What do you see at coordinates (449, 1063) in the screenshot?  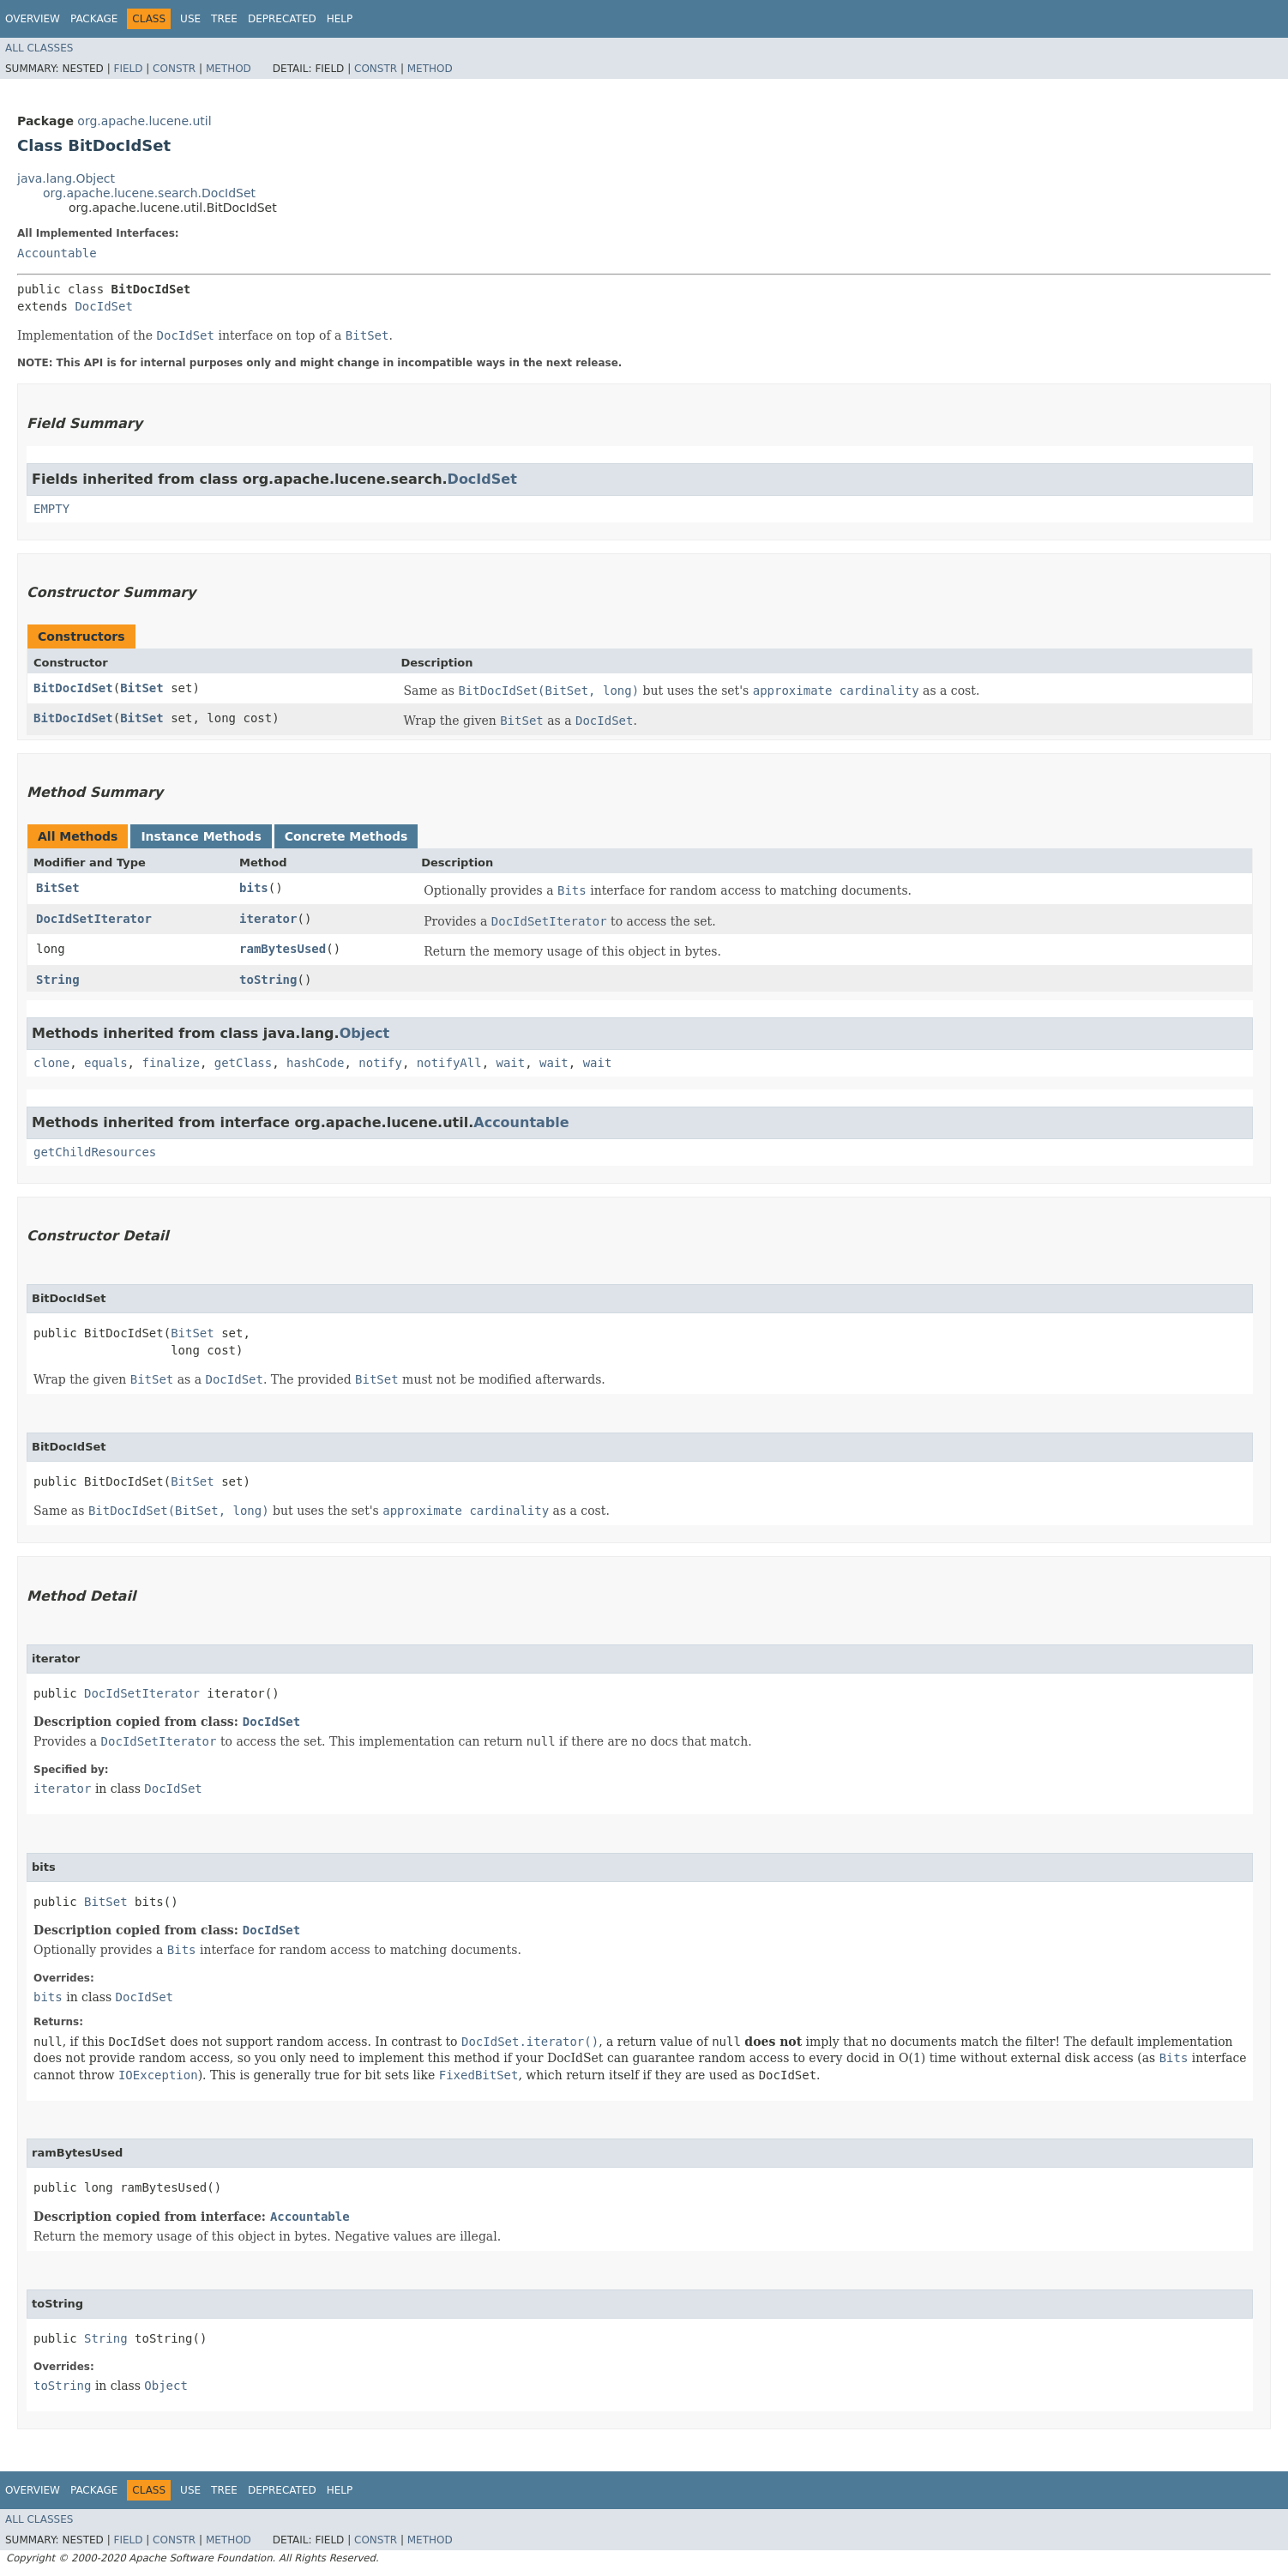 I see `notifyAll` at bounding box center [449, 1063].